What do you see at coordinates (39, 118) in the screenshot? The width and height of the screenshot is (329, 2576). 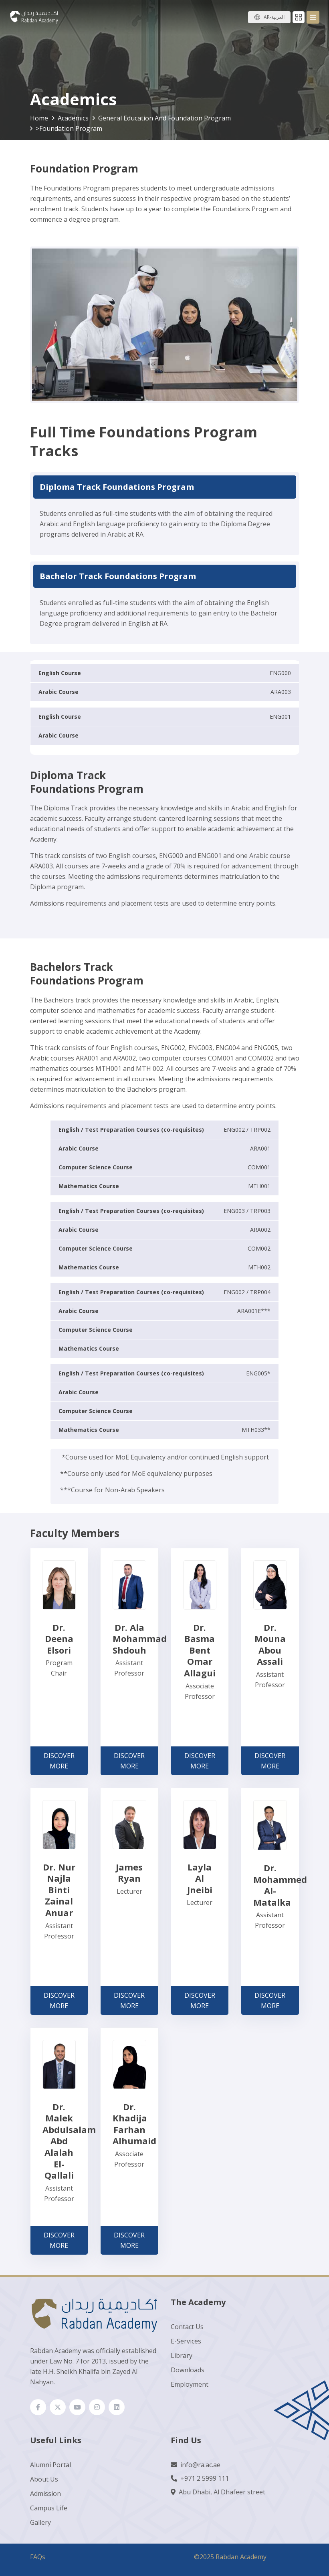 I see `Home` at bounding box center [39, 118].